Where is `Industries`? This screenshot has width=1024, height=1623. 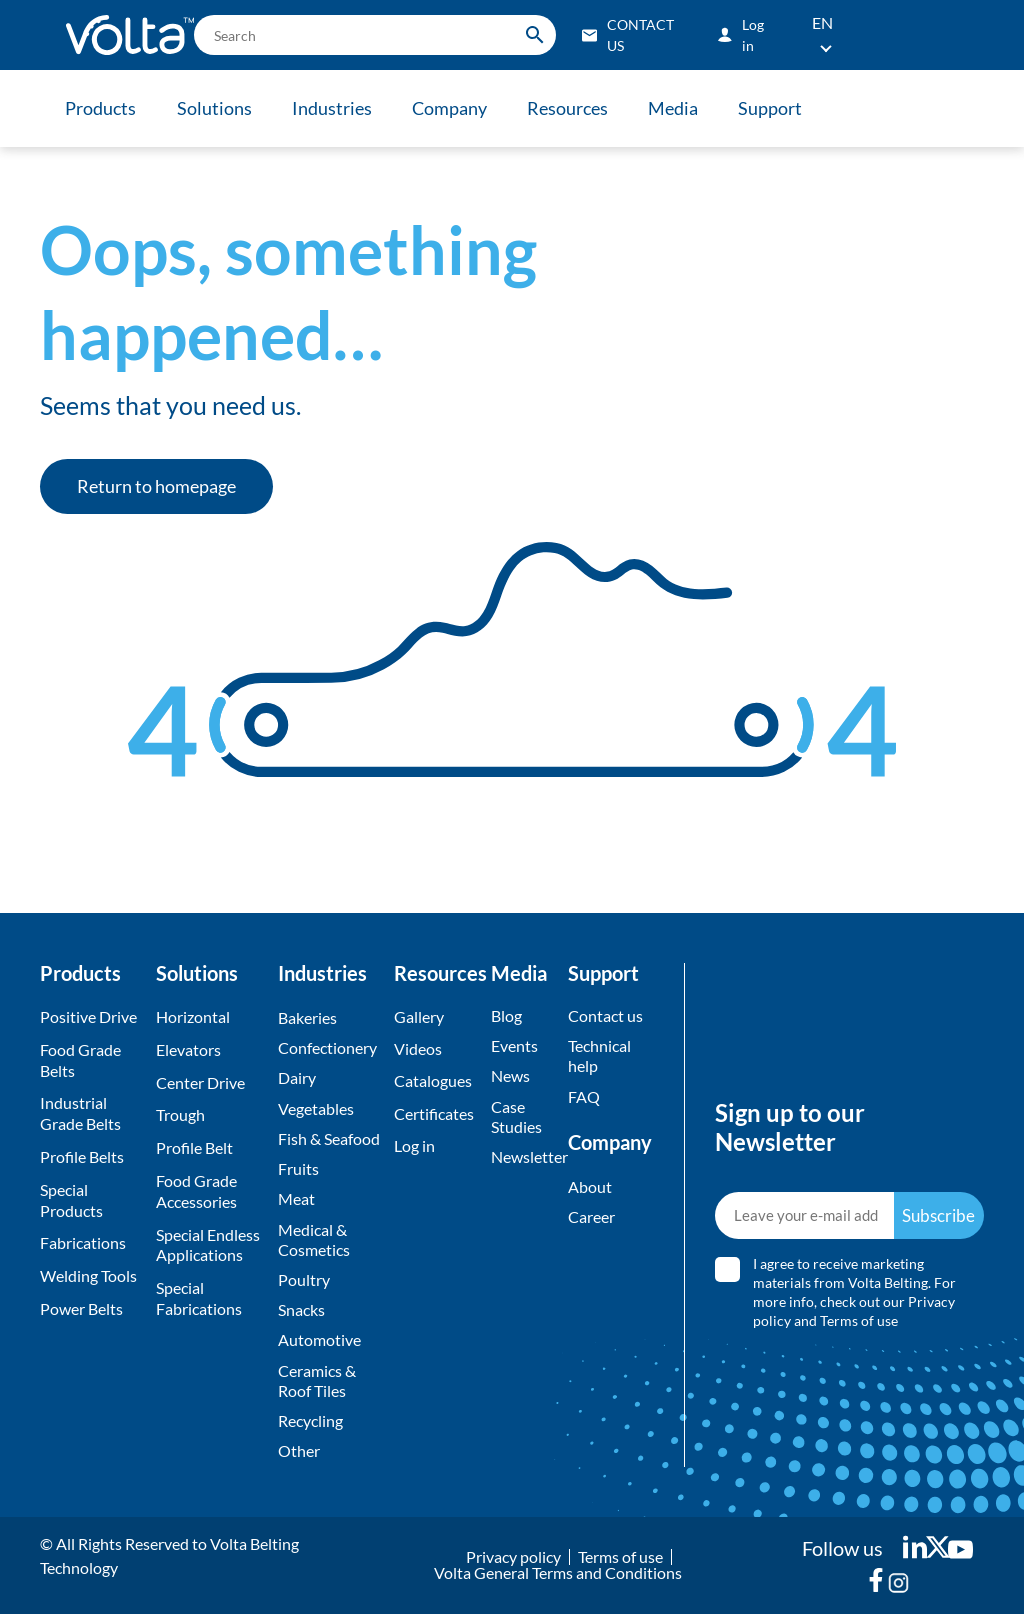 Industries is located at coordinates (336, 108).